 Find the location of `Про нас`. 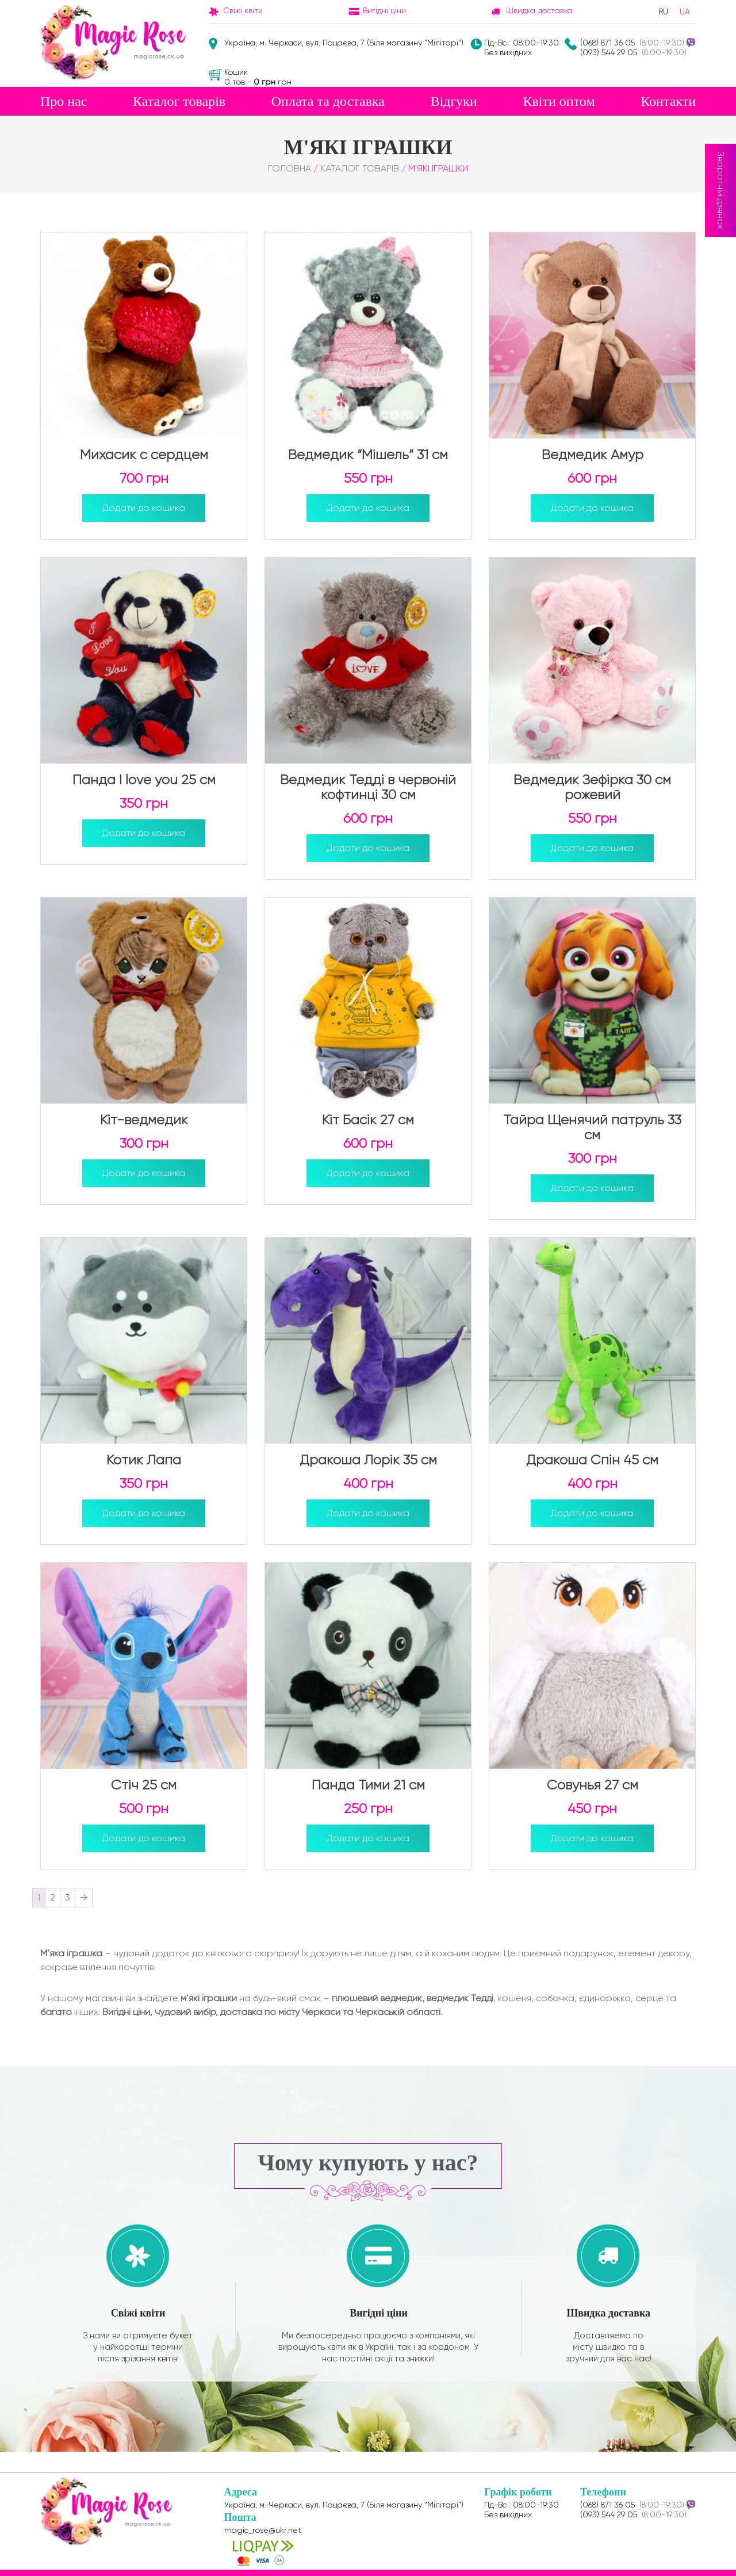

Про нас is located at coordinates (63, 101).